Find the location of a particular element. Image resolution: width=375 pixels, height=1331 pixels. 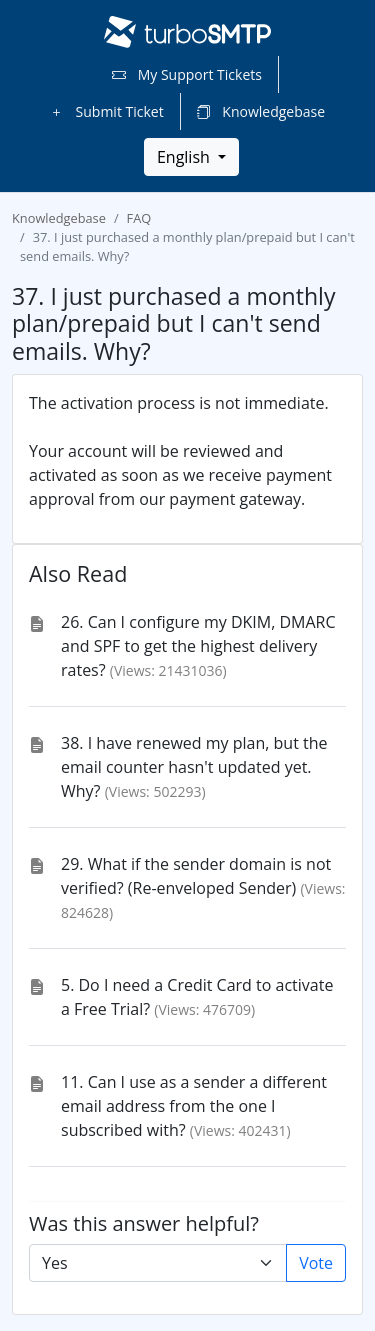

38. I have renewed my plan, but the email counter hasn't updated yet. Why? is located at coordinates (194, 767).